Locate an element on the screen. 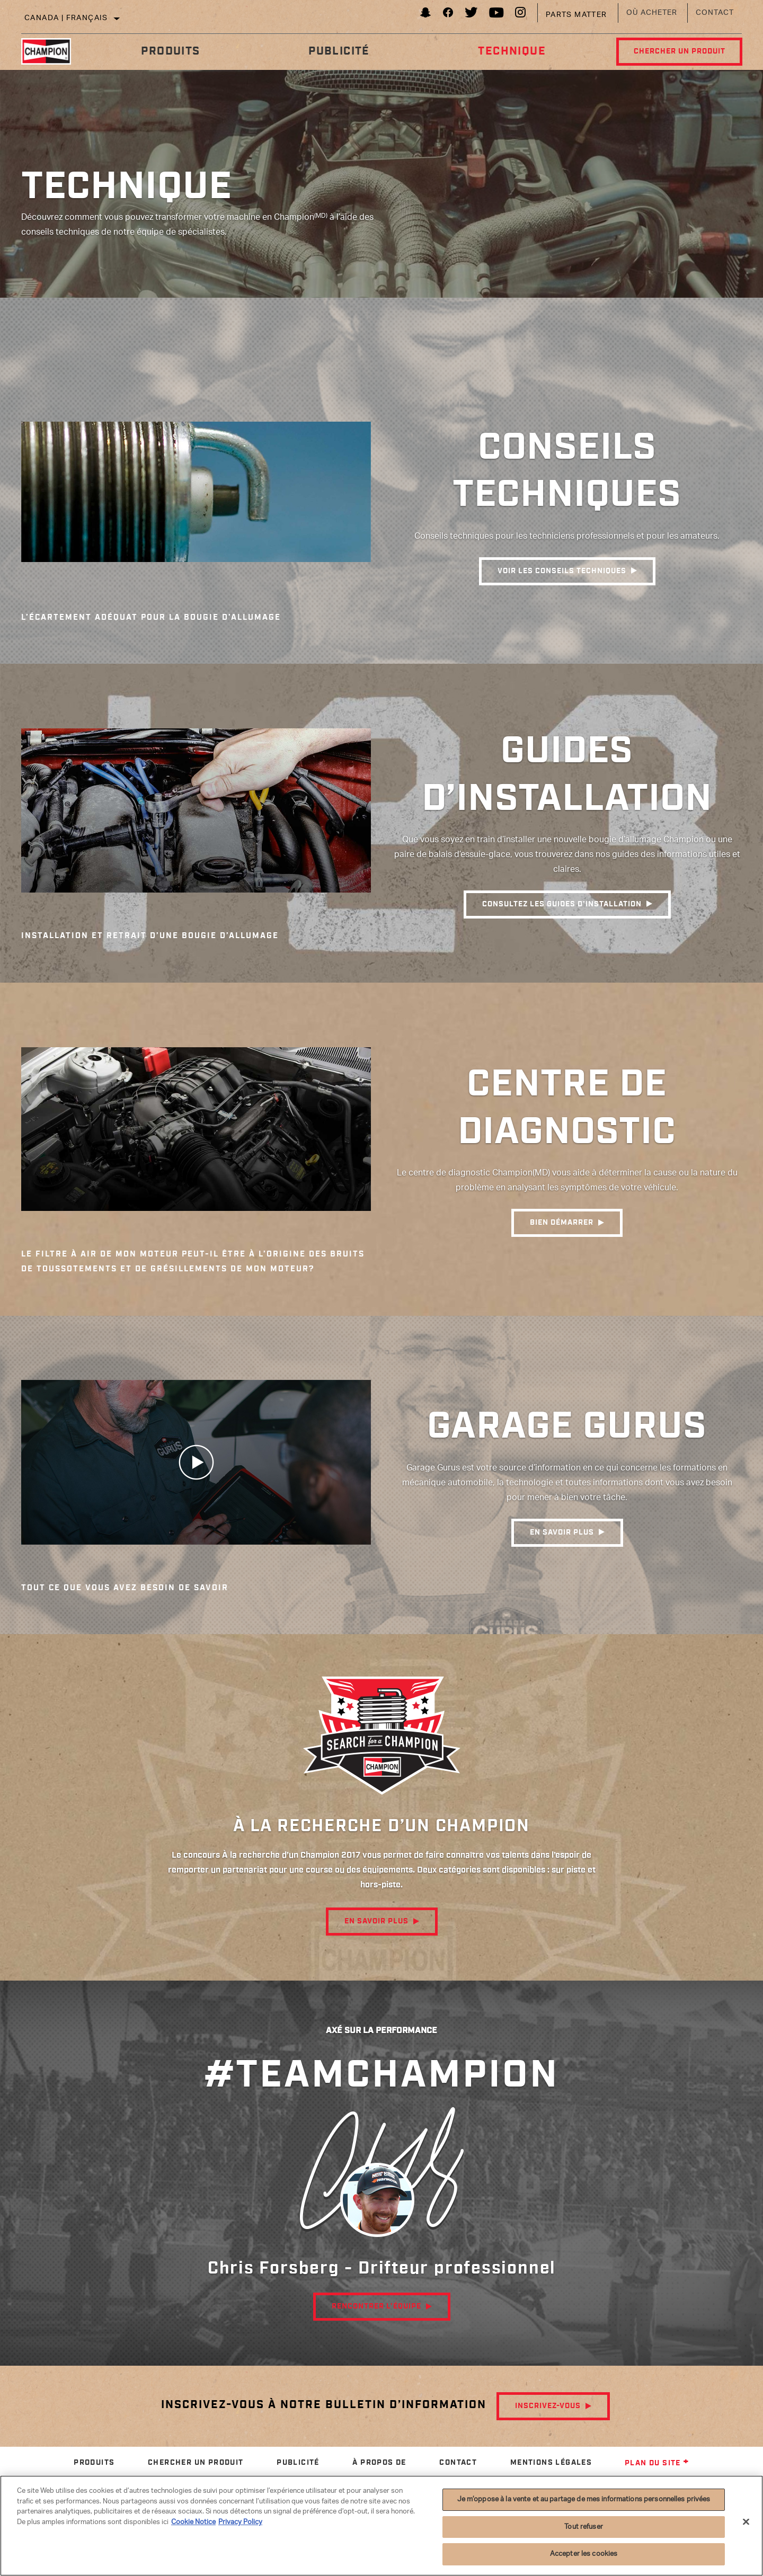 The width and height of the screenshot is (763, 2576). Inscrivez-vous is located at coordinates (548, 2406).